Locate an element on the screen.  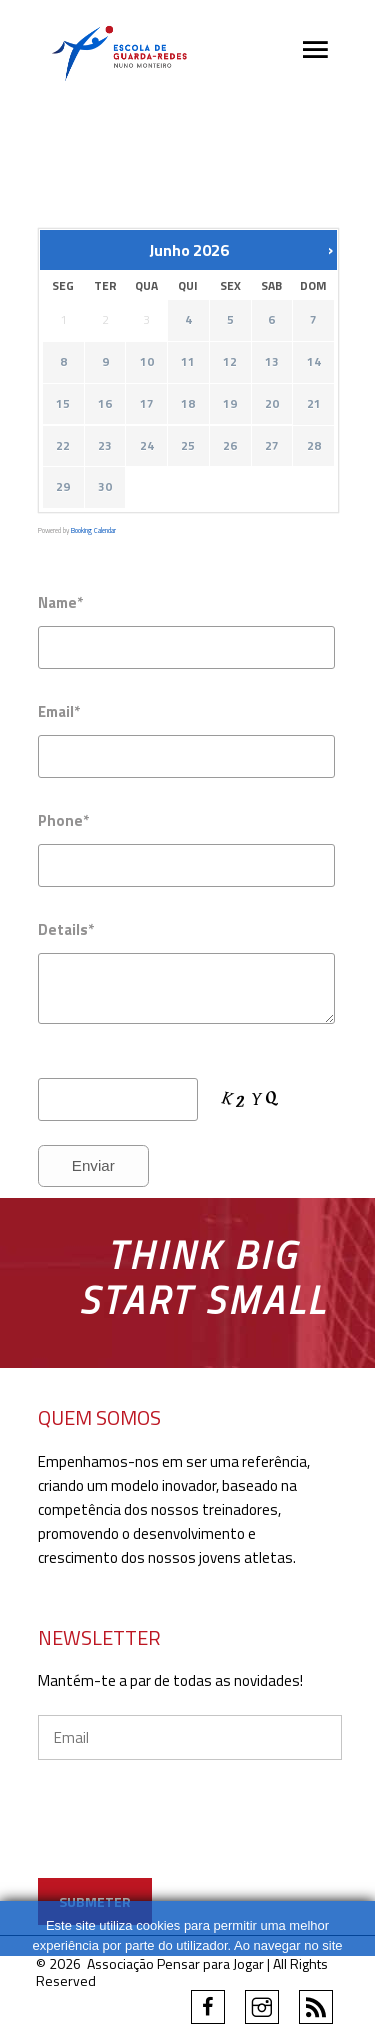
19 is located at coordinates (230, 404).